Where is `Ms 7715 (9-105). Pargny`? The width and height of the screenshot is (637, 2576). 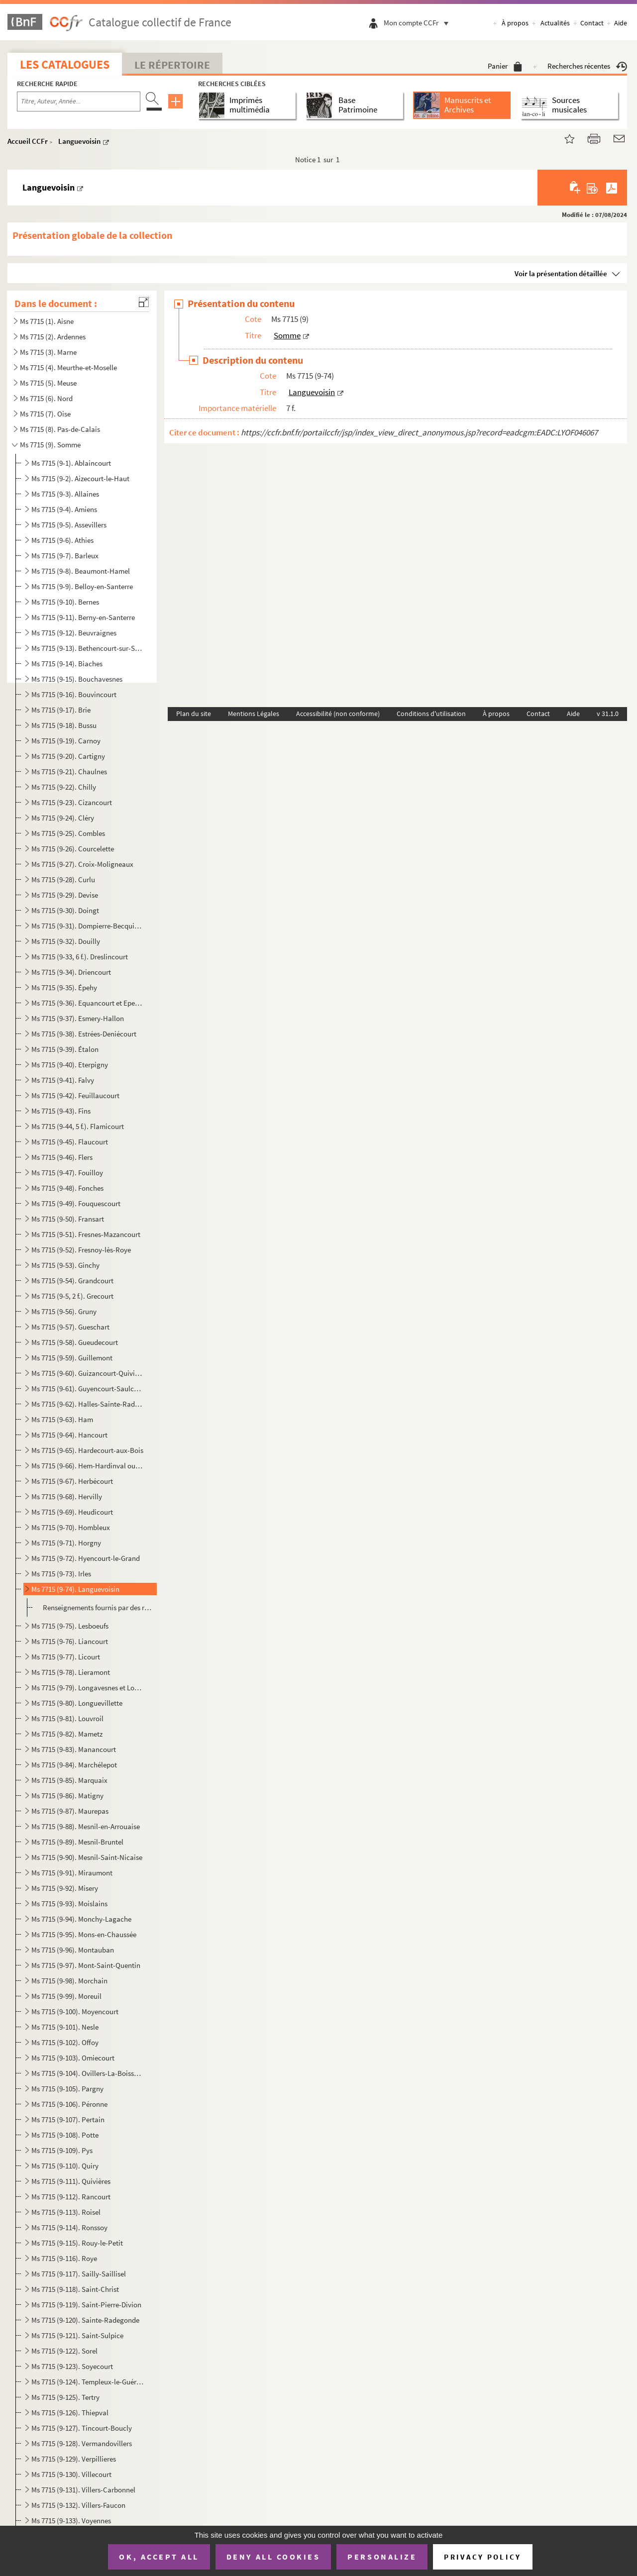 Ms 7715 (9-105). Pargny is located at coordinates (67, 2088).